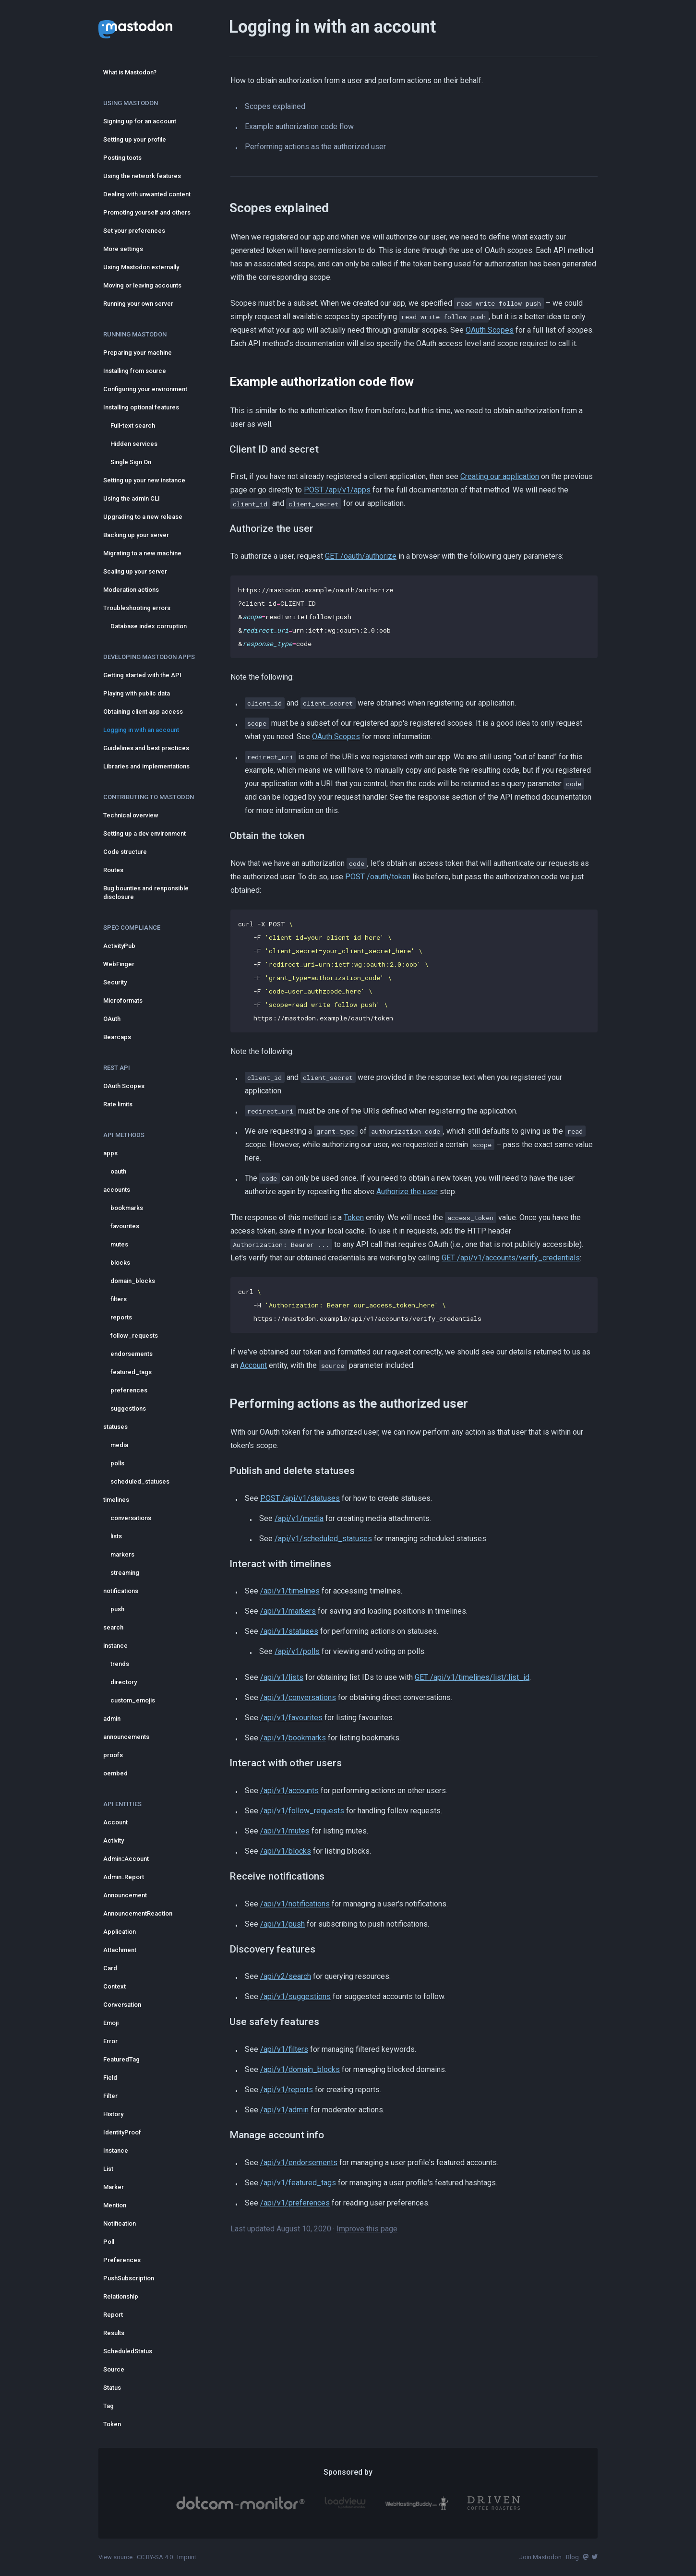 The image size is (696, 2576). Describe the element at coordinates (117, 1104) in the screenshot. I see `Rate limits` at that location.